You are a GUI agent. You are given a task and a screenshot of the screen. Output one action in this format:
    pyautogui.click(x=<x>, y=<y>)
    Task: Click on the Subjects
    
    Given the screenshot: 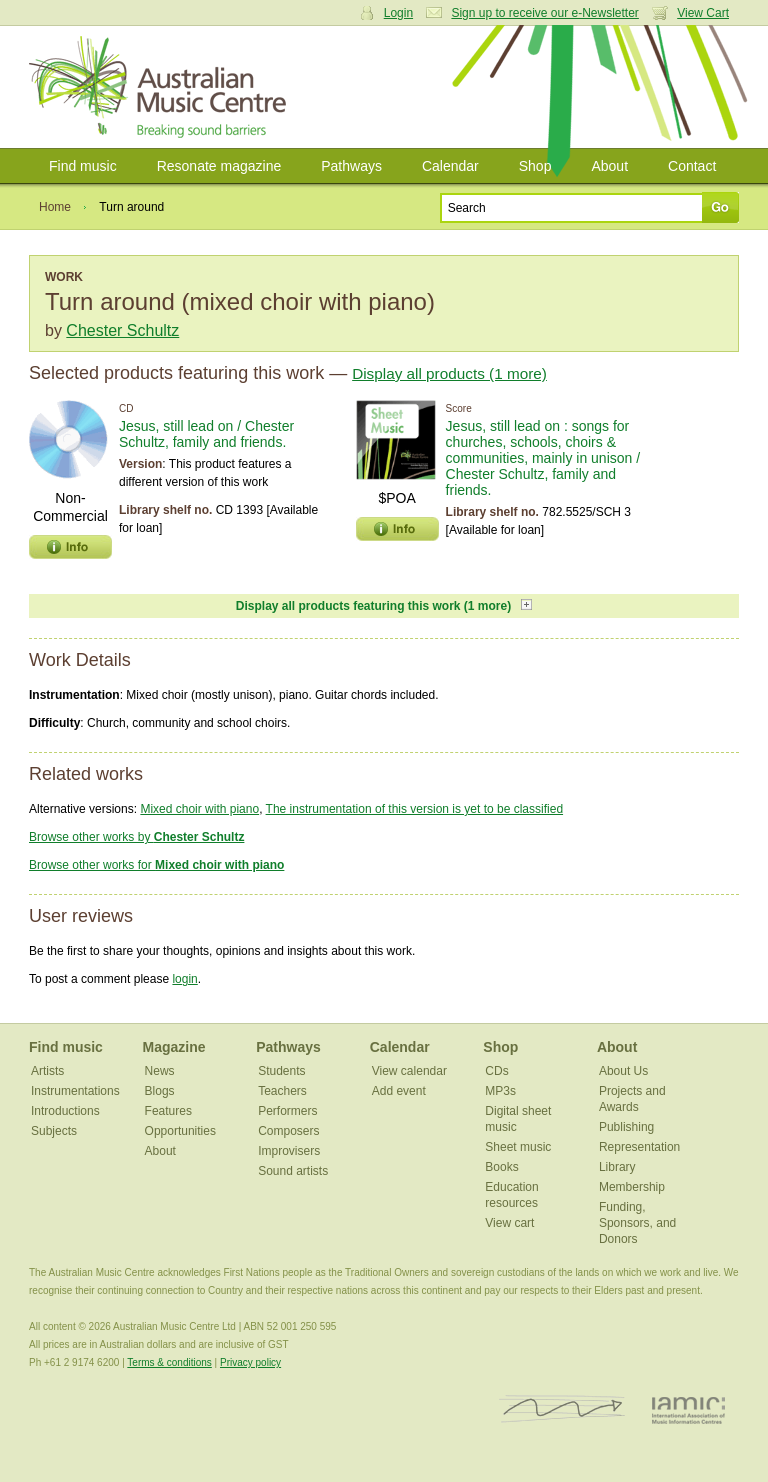 What is the action you would take?
    pyautogui.click(x=54, y=1131)
    